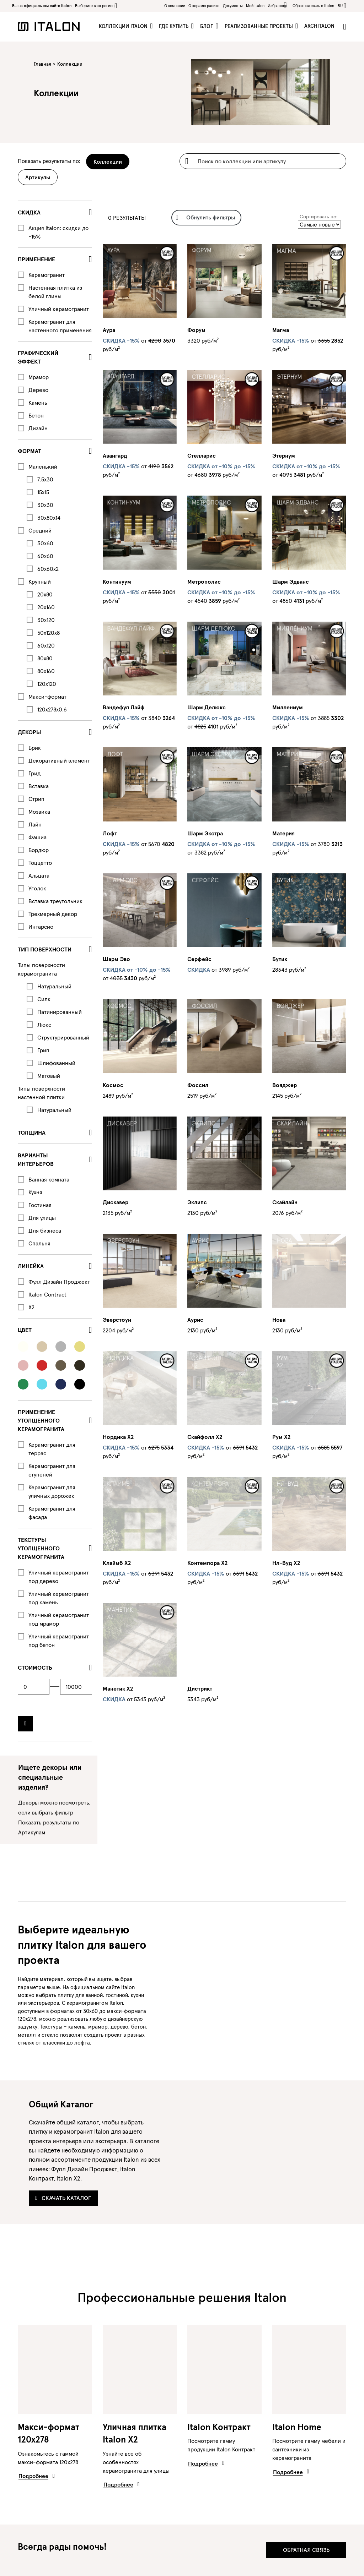 The image size is (364, 2576). Describe the element at coordinates (38, 786) in the screenshot. I see `Вставка` at that location.